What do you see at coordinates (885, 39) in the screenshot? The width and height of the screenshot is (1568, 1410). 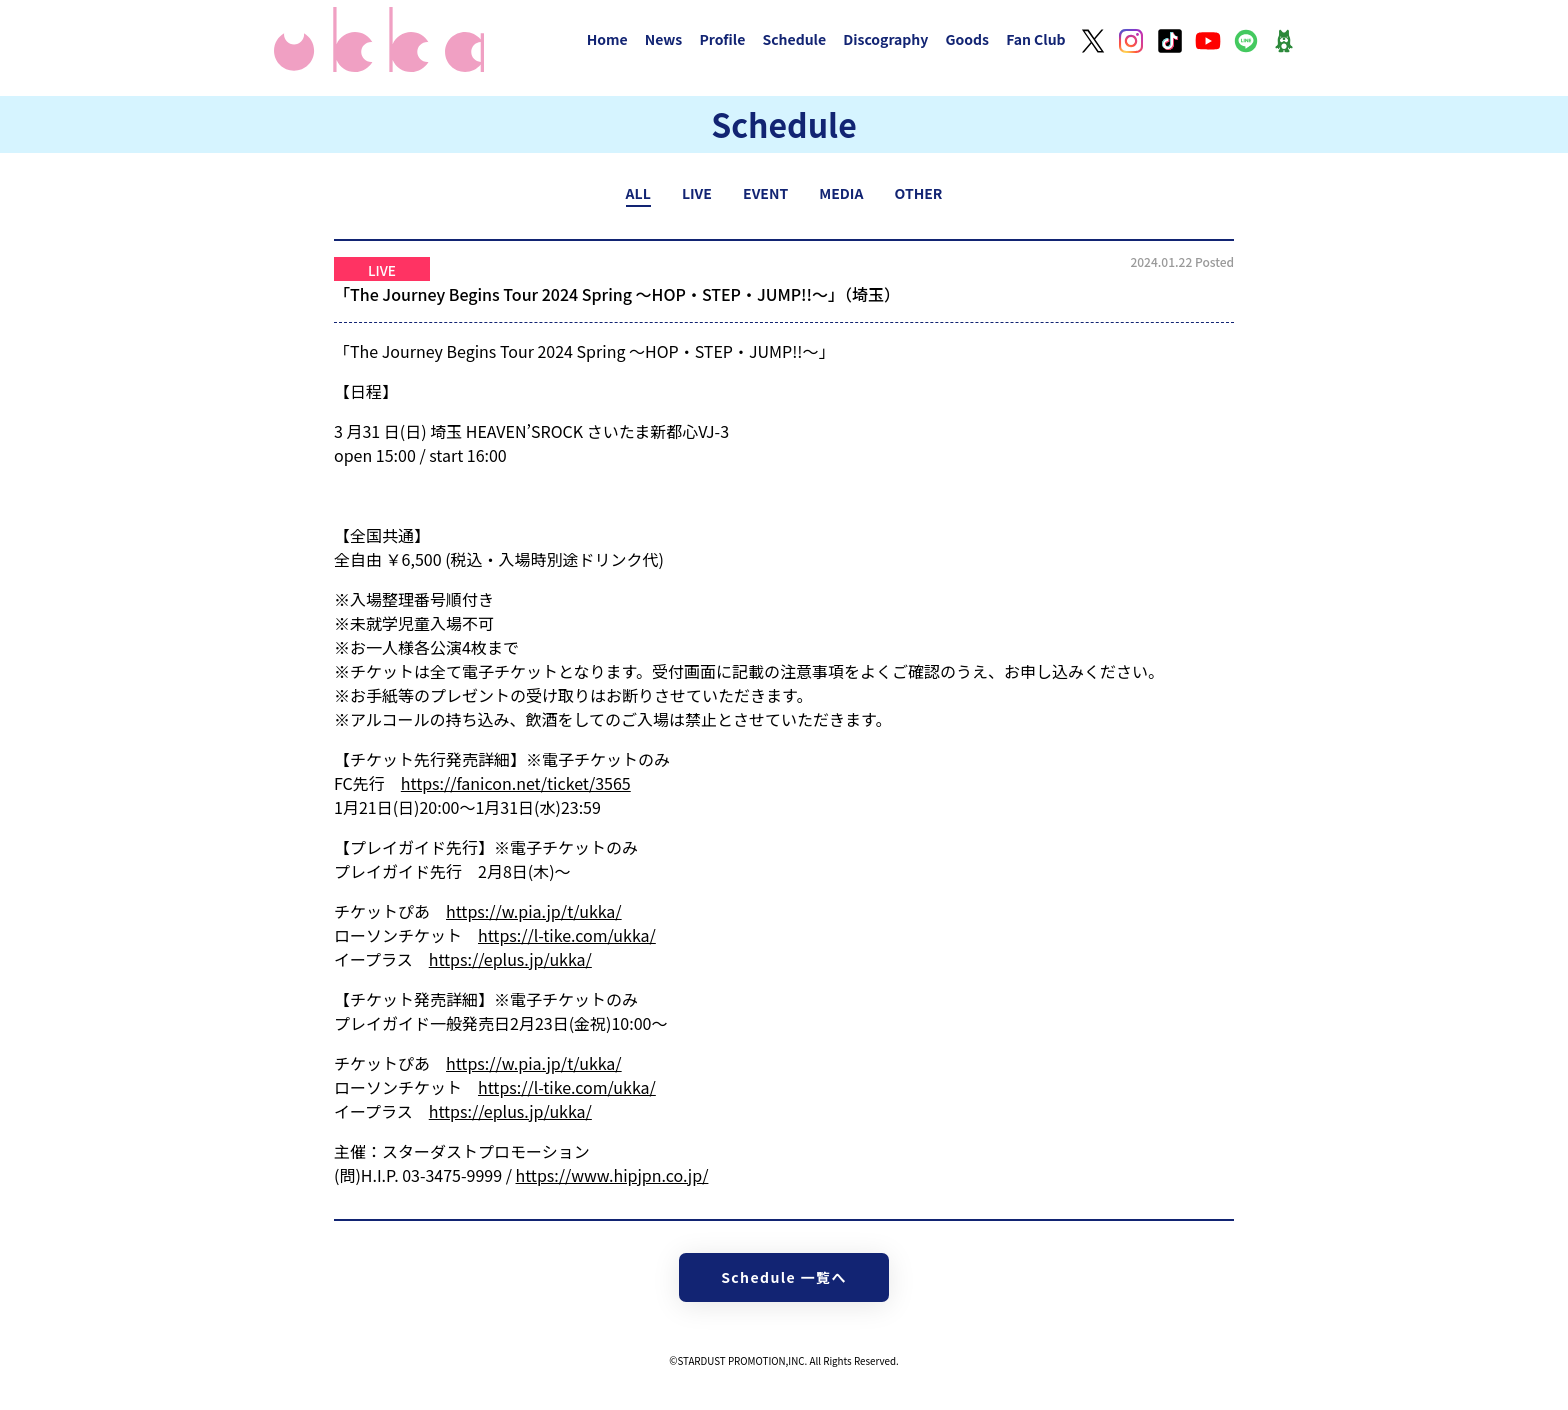 I see `Discography` at bounding box center [885, 39].